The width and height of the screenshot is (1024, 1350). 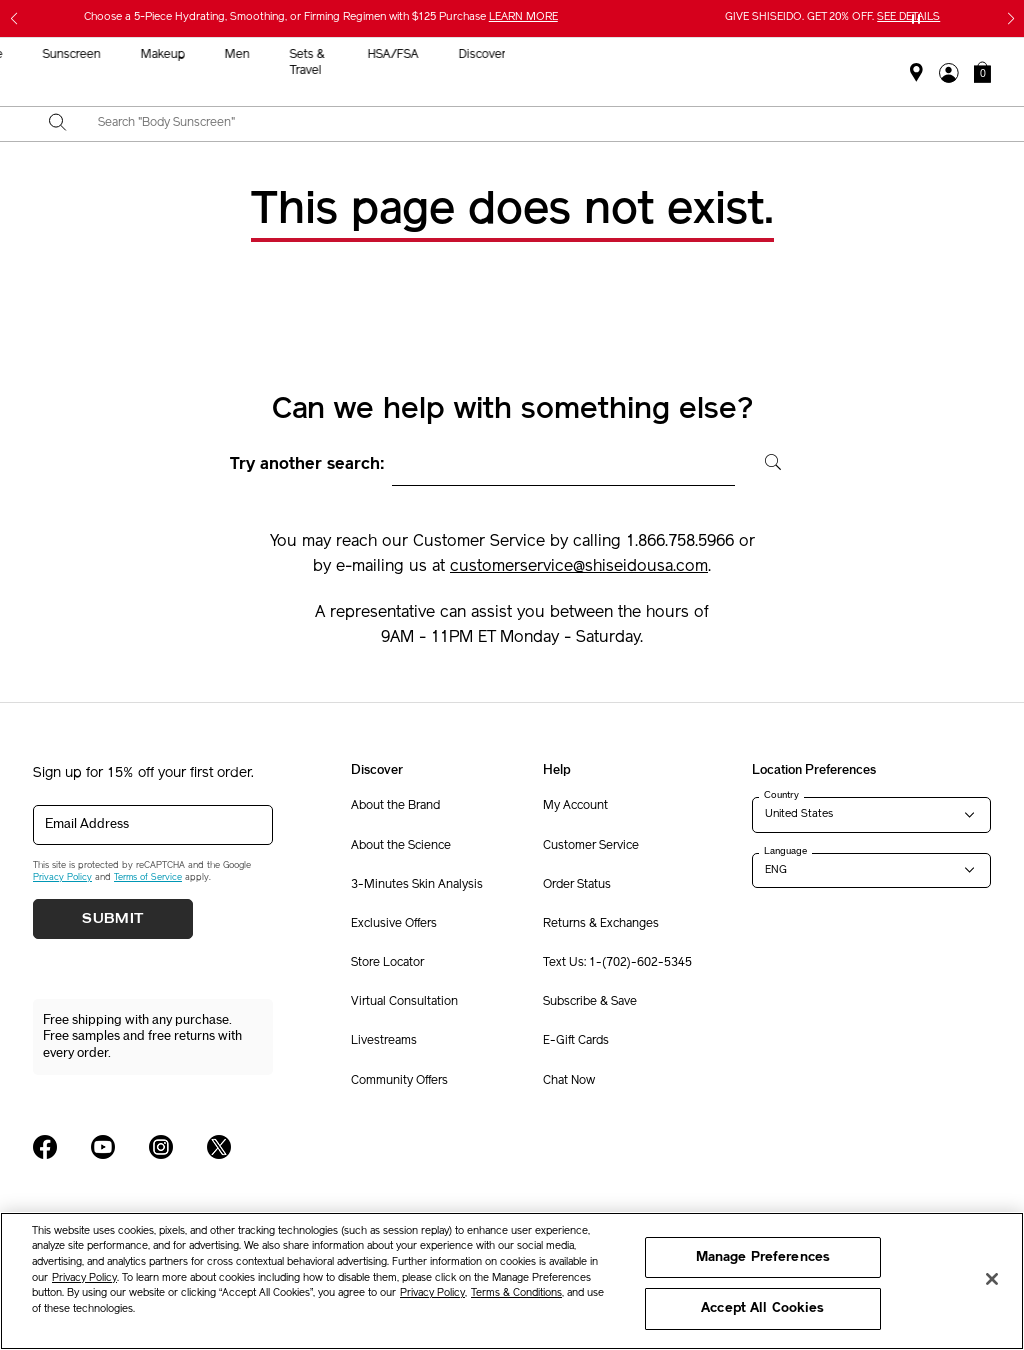 What do you see at coordinates (529, 124) in the screenshot?
I see `[combobox]` at bounding box center [529, 124].